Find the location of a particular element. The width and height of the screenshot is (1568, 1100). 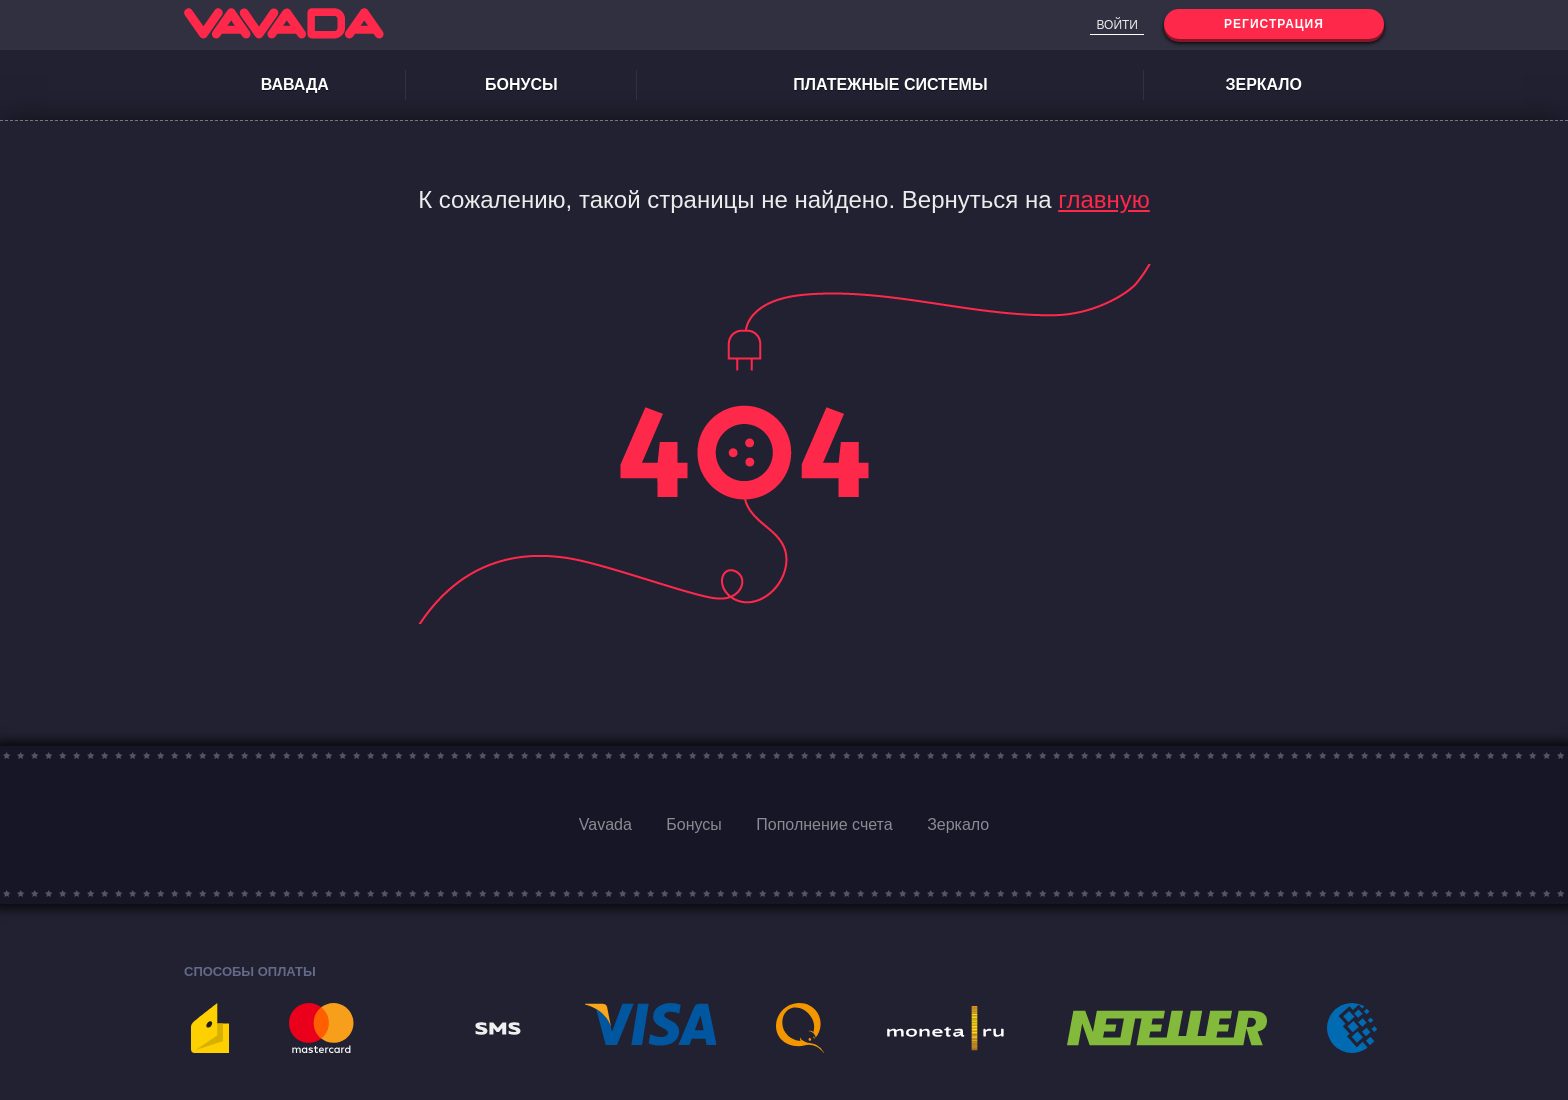

Пополнение счета is located at coordinates (824, 824).